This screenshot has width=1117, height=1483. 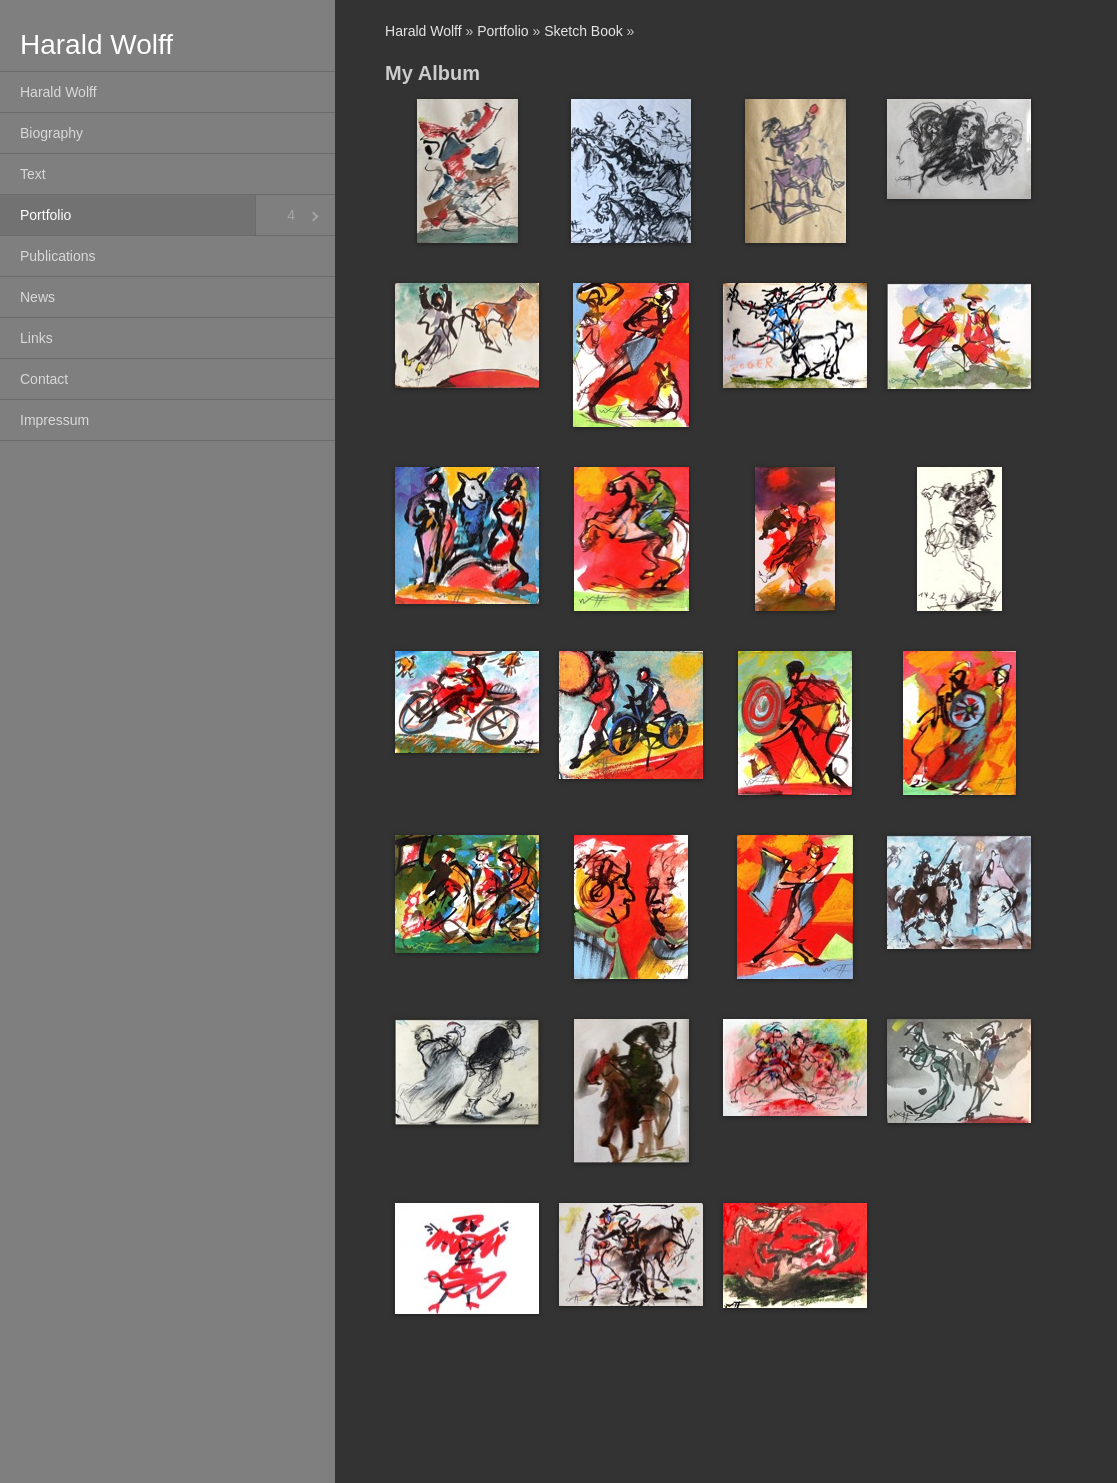 I want to click on Portfolio, so click(x=45, y=215).